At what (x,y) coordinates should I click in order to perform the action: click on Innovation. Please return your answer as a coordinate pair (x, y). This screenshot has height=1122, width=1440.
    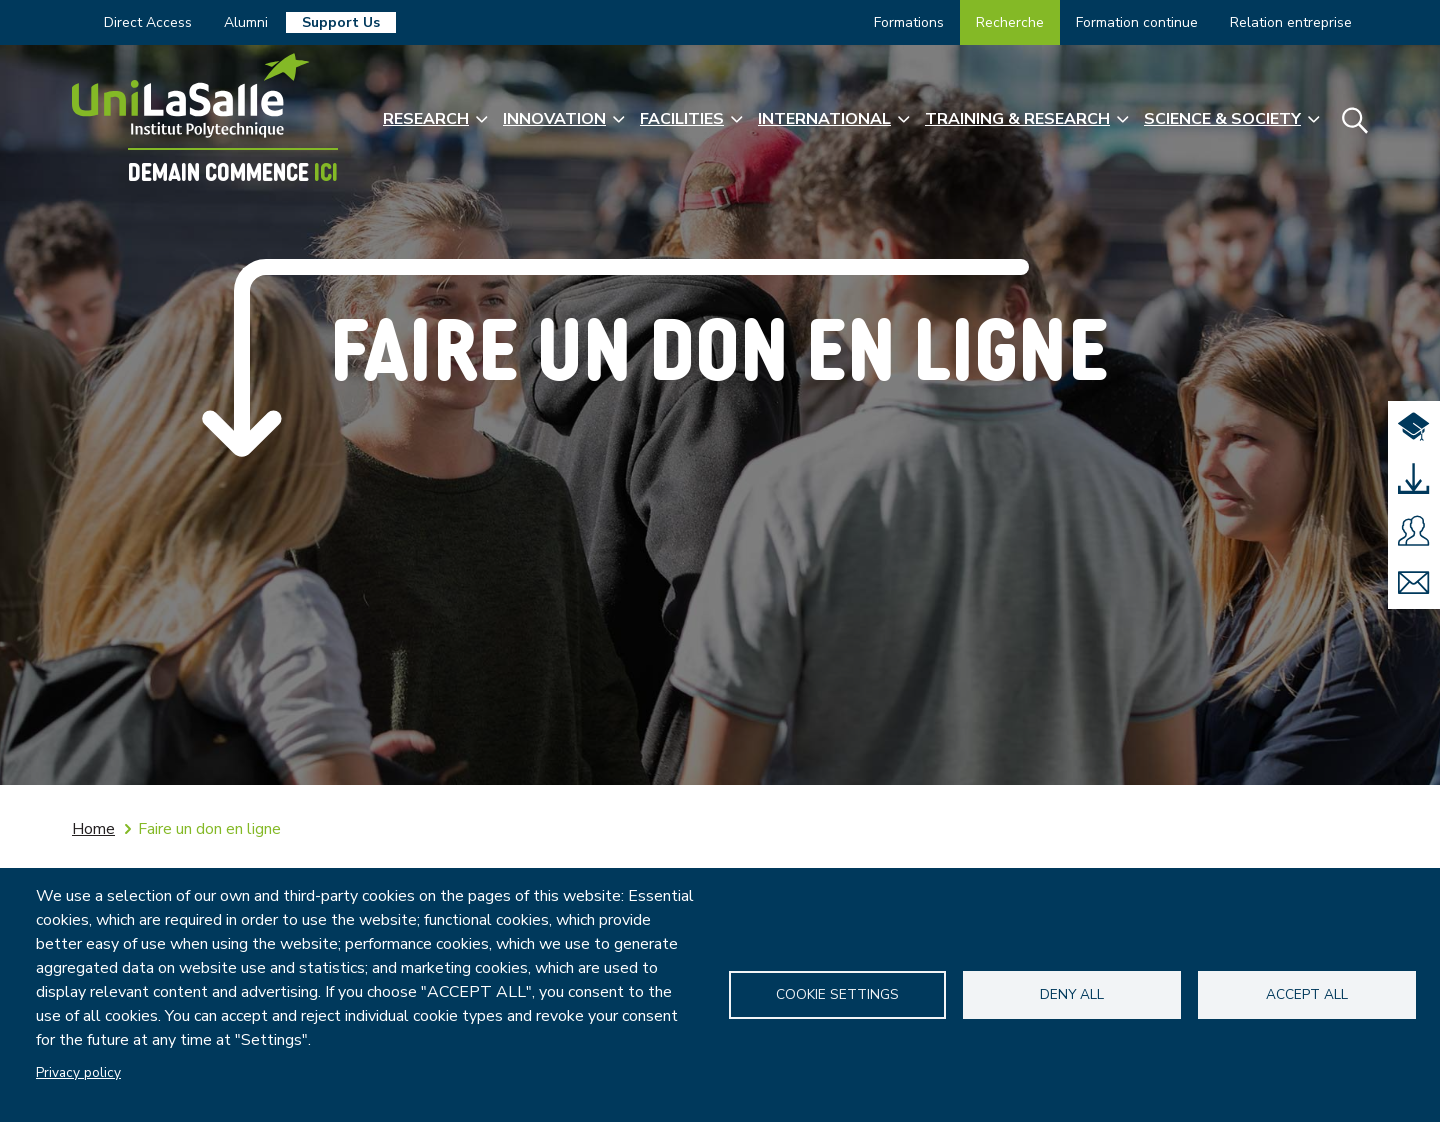
    Looking at the image, I should click on (554, 119).